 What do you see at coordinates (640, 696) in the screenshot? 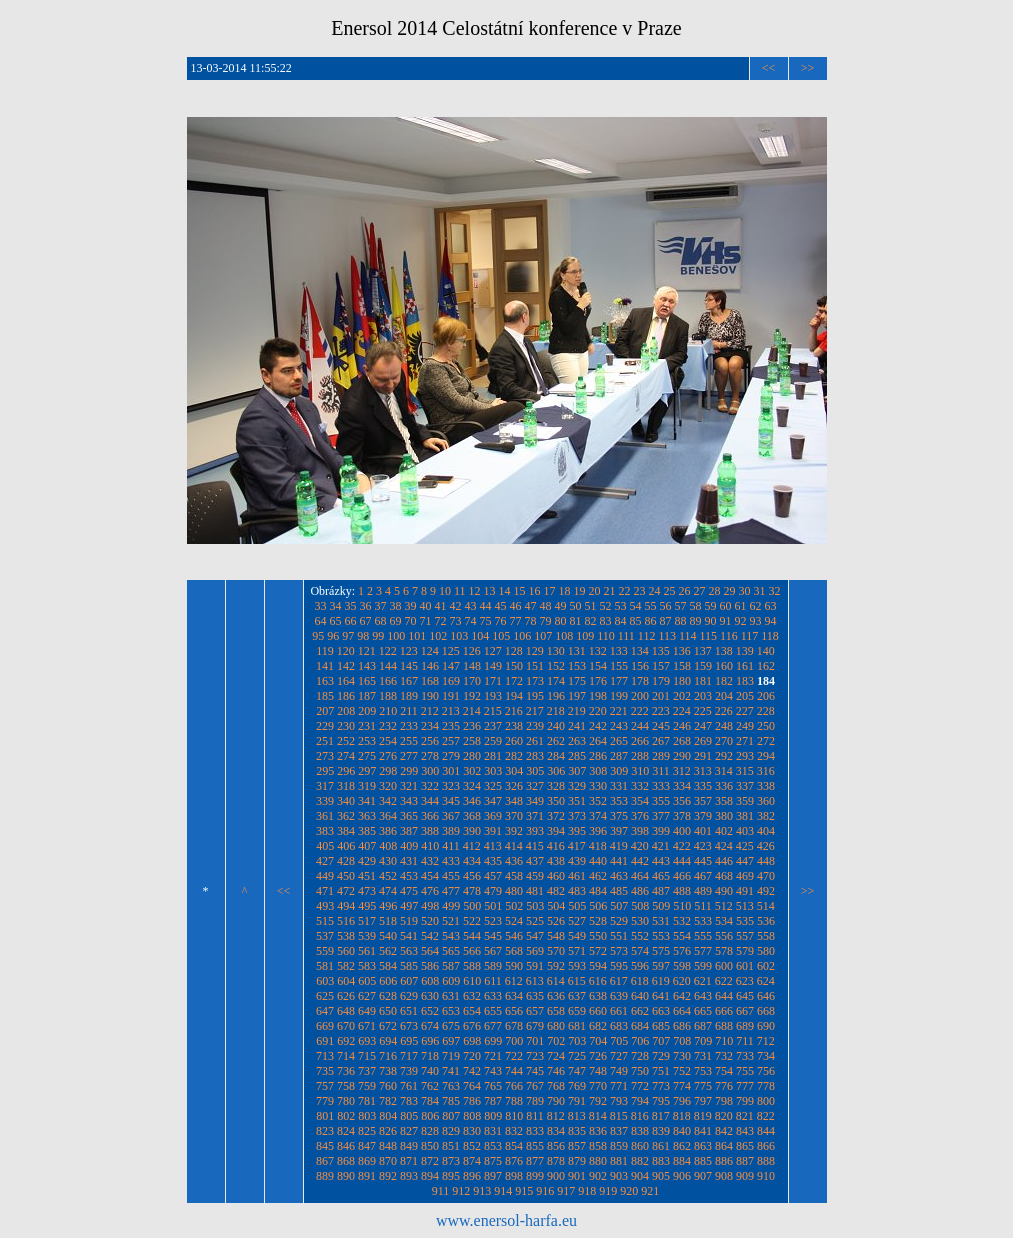
I see `200` at bounding box center [640, 696].